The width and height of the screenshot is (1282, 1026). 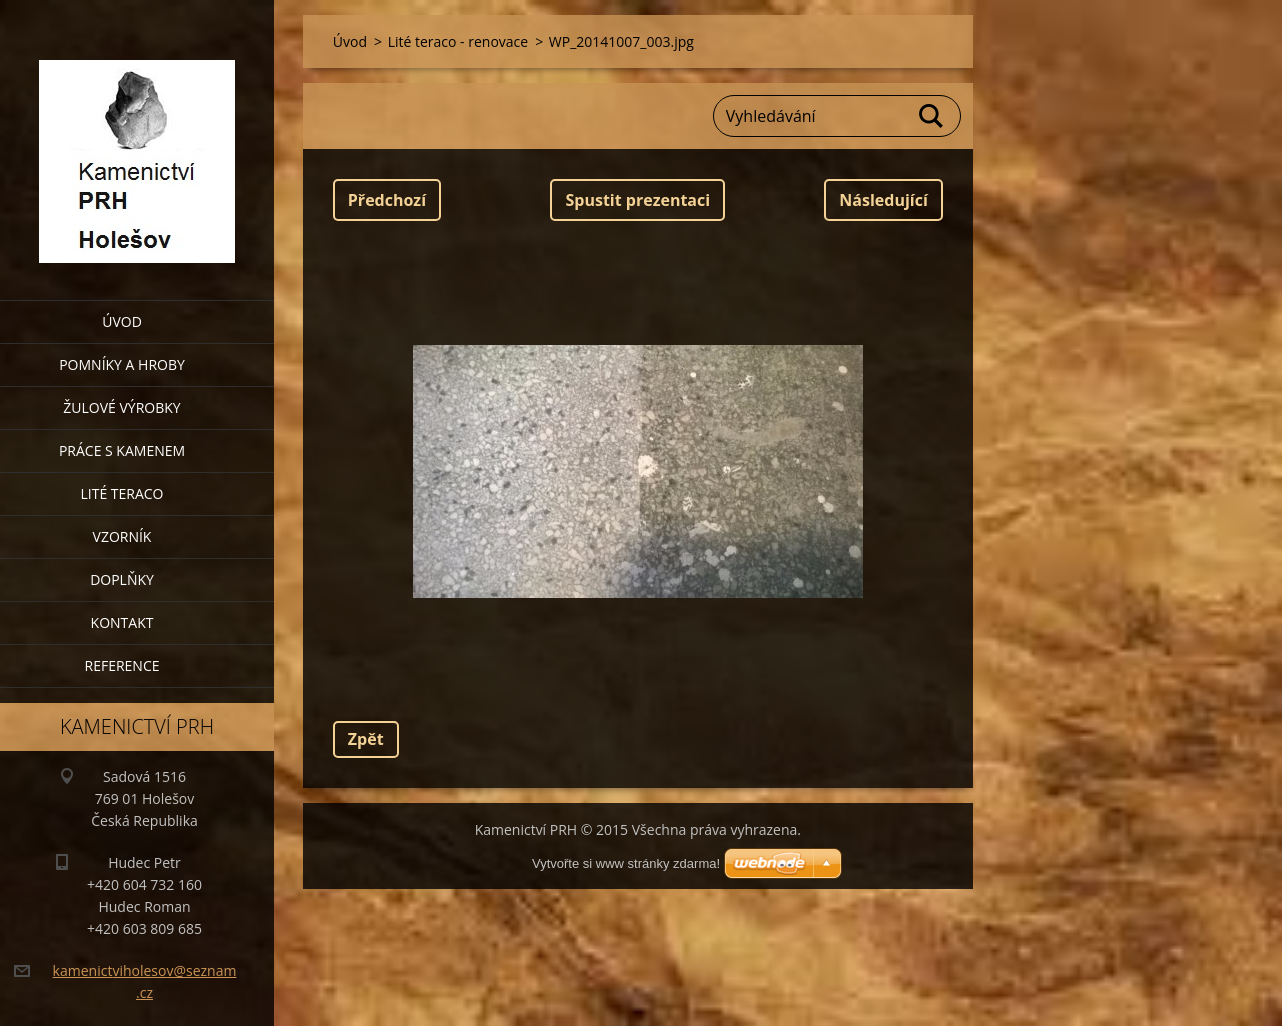 What do you see at coordinates (121, 407) in the screenshot?
I see `Žulové výrobky` at bounding box center [121, 407].